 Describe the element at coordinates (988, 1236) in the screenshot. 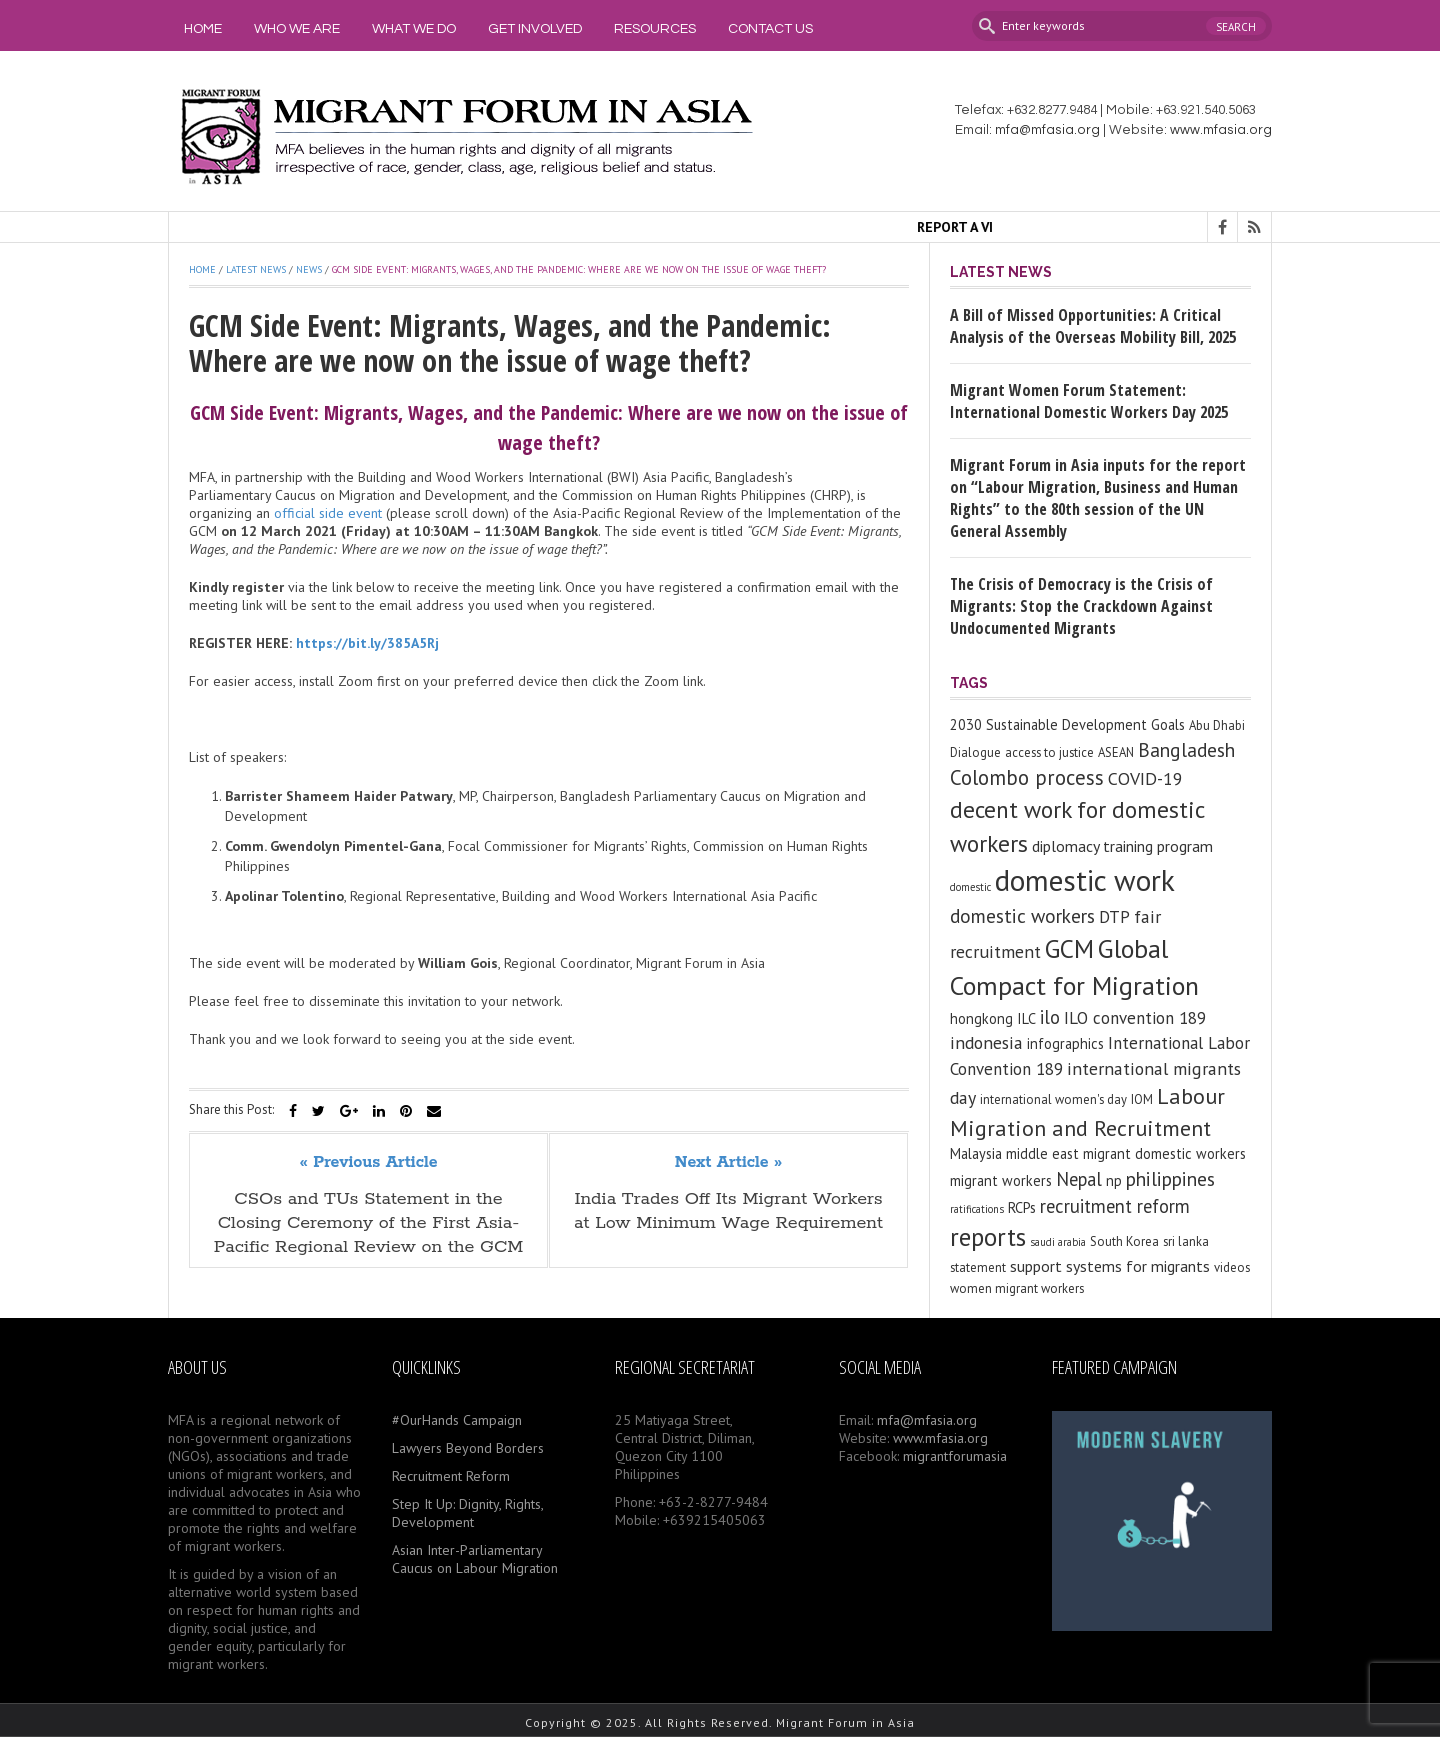

I see `reports [reports (21 items)]` at that location.